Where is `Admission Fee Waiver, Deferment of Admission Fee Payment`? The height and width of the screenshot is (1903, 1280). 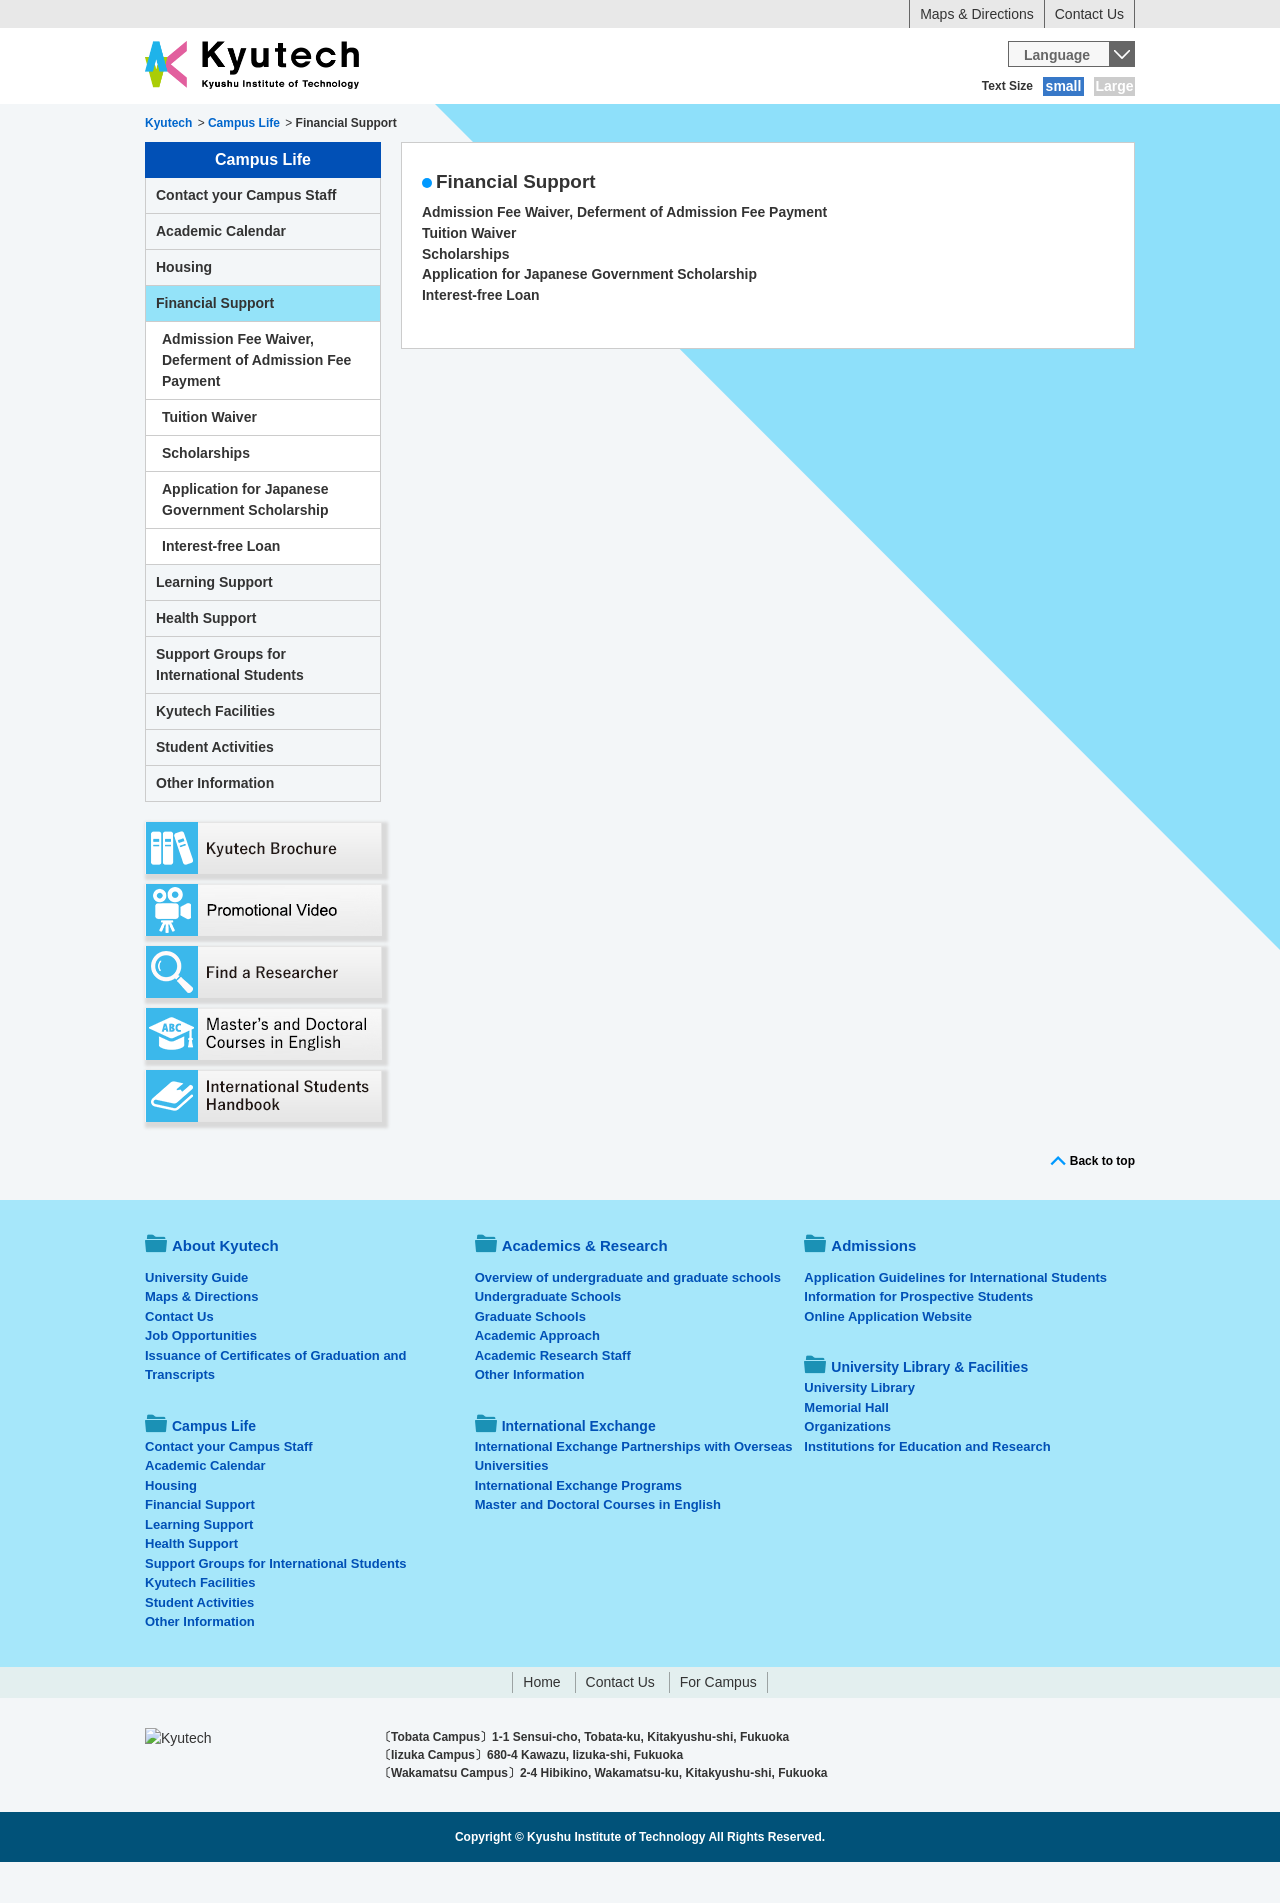
Admission Fee Waiver, Deferment of Admission Fee Payment is located at coordinates (624, 253).